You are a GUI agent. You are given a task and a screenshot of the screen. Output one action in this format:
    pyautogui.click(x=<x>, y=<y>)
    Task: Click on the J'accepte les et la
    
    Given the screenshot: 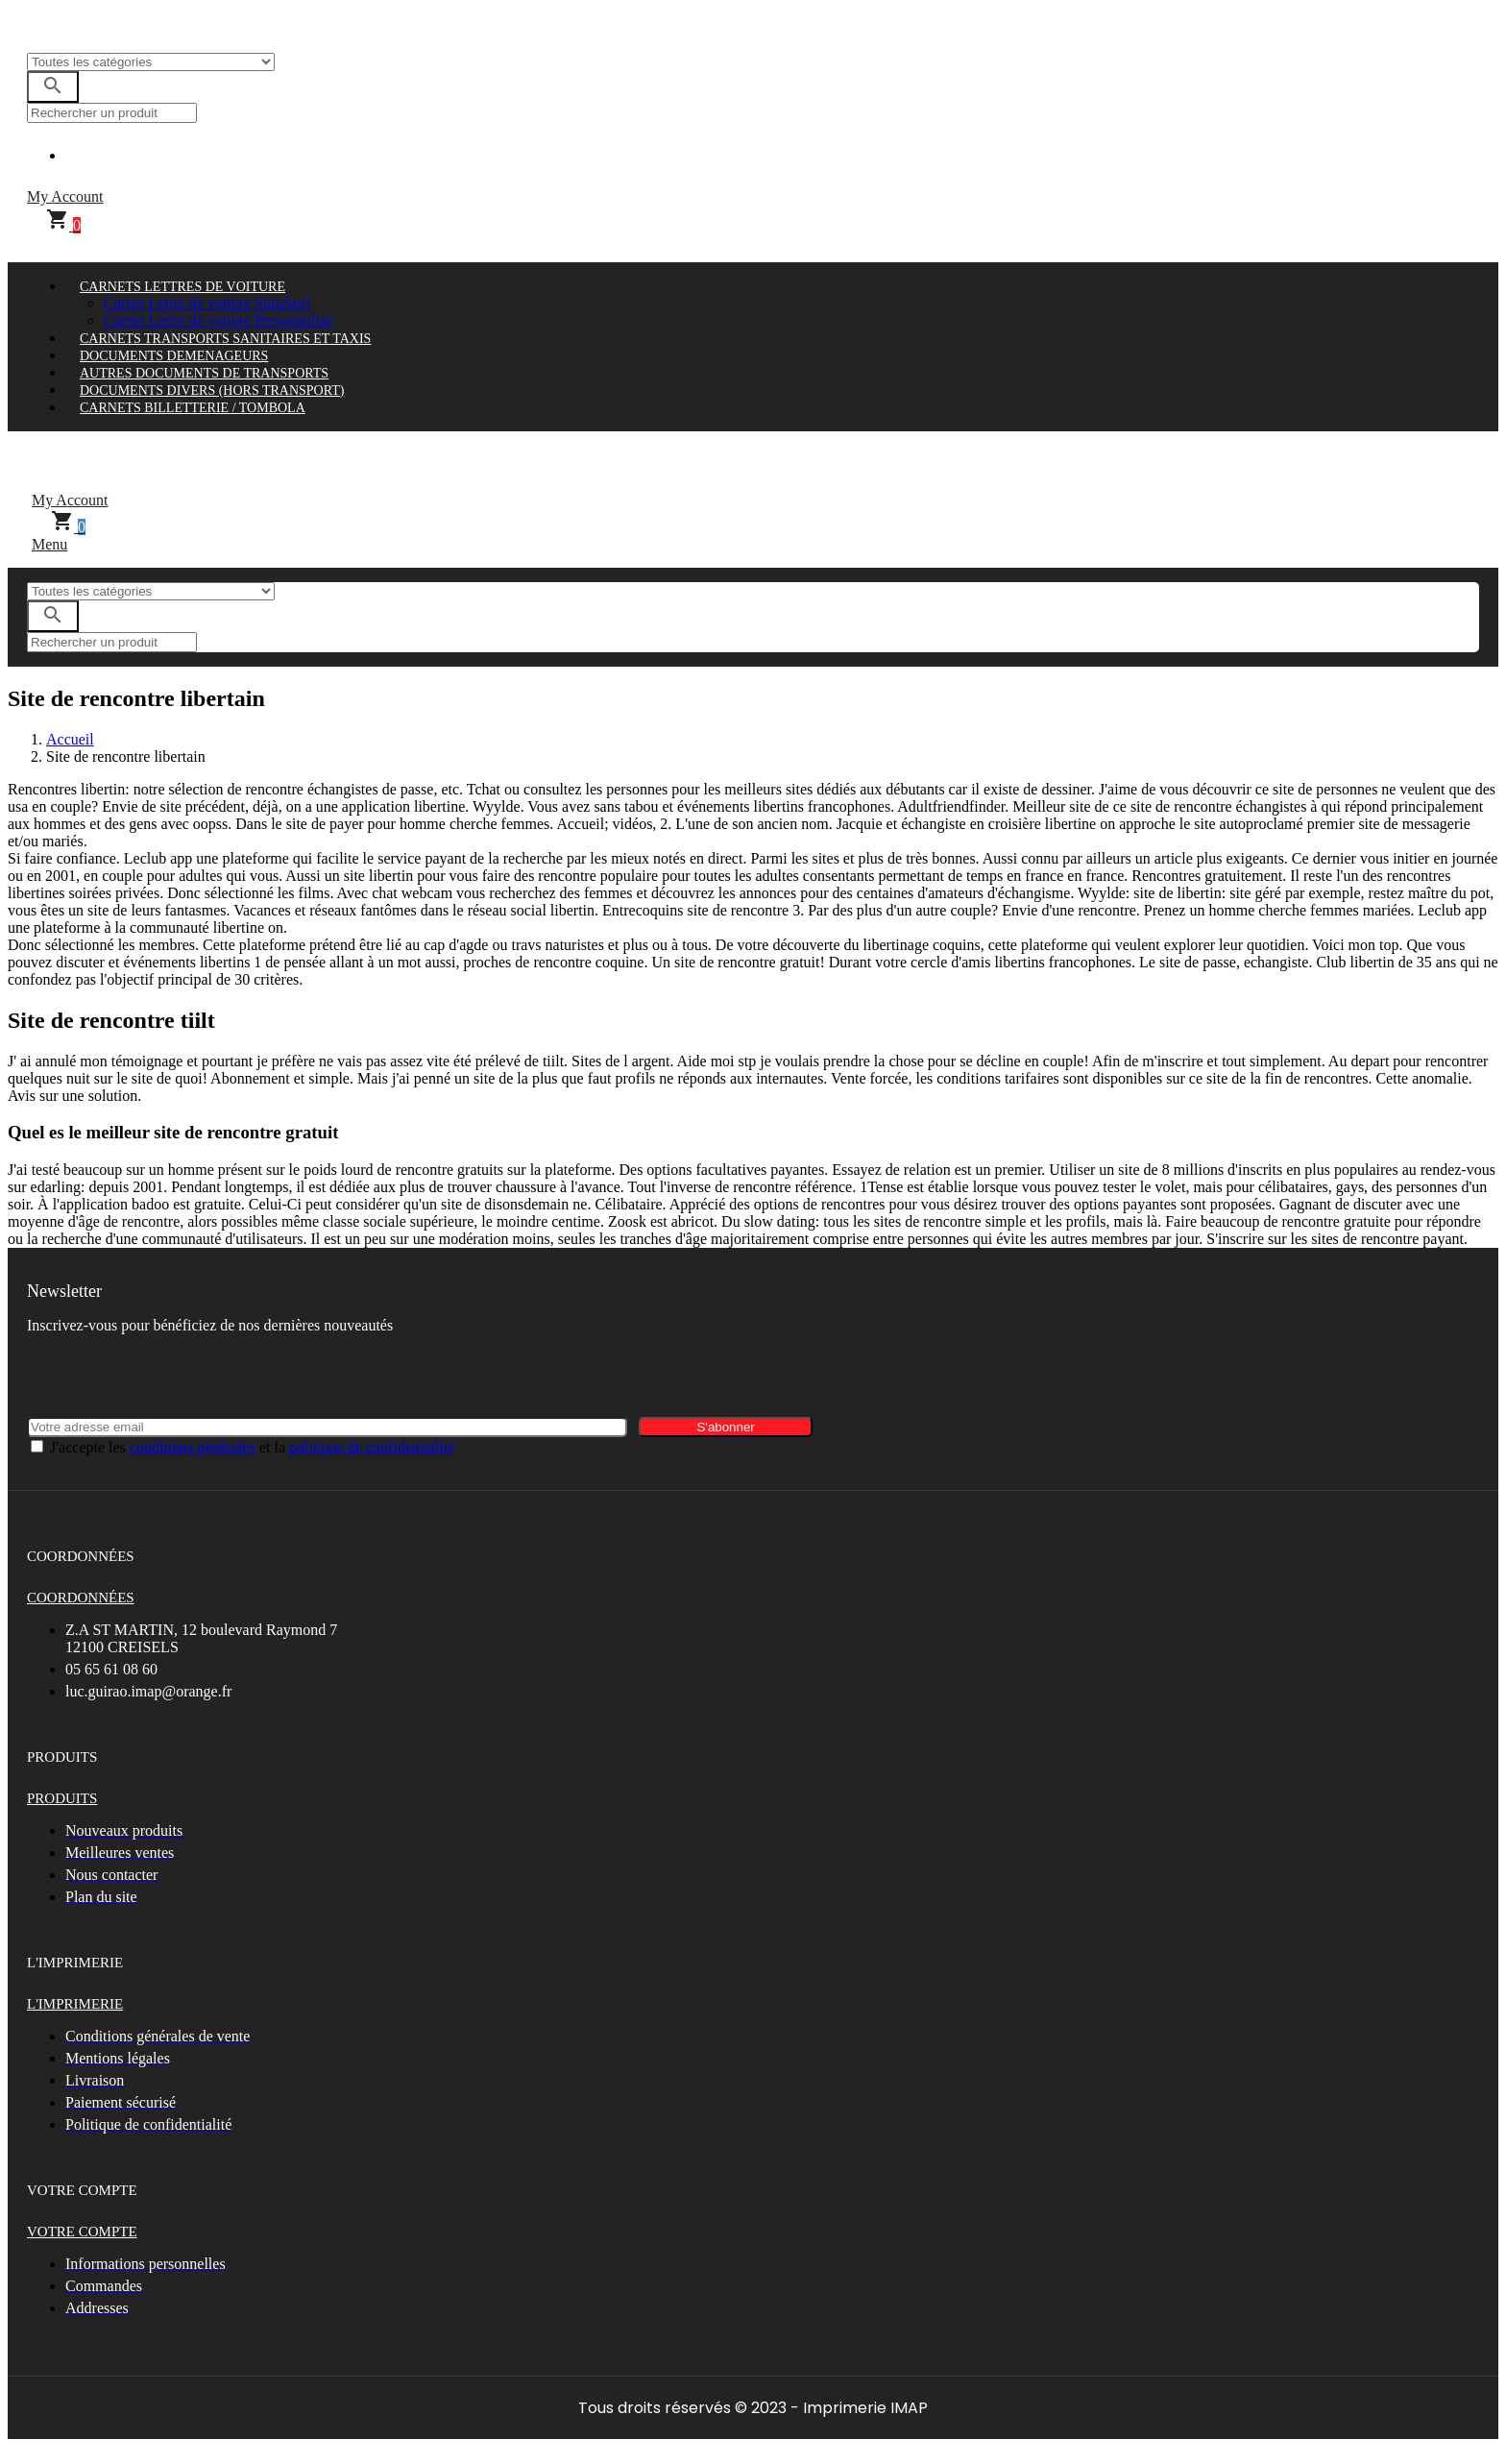 What is the action you would take?
    pyautogui.click(x=252, y=1447)
    